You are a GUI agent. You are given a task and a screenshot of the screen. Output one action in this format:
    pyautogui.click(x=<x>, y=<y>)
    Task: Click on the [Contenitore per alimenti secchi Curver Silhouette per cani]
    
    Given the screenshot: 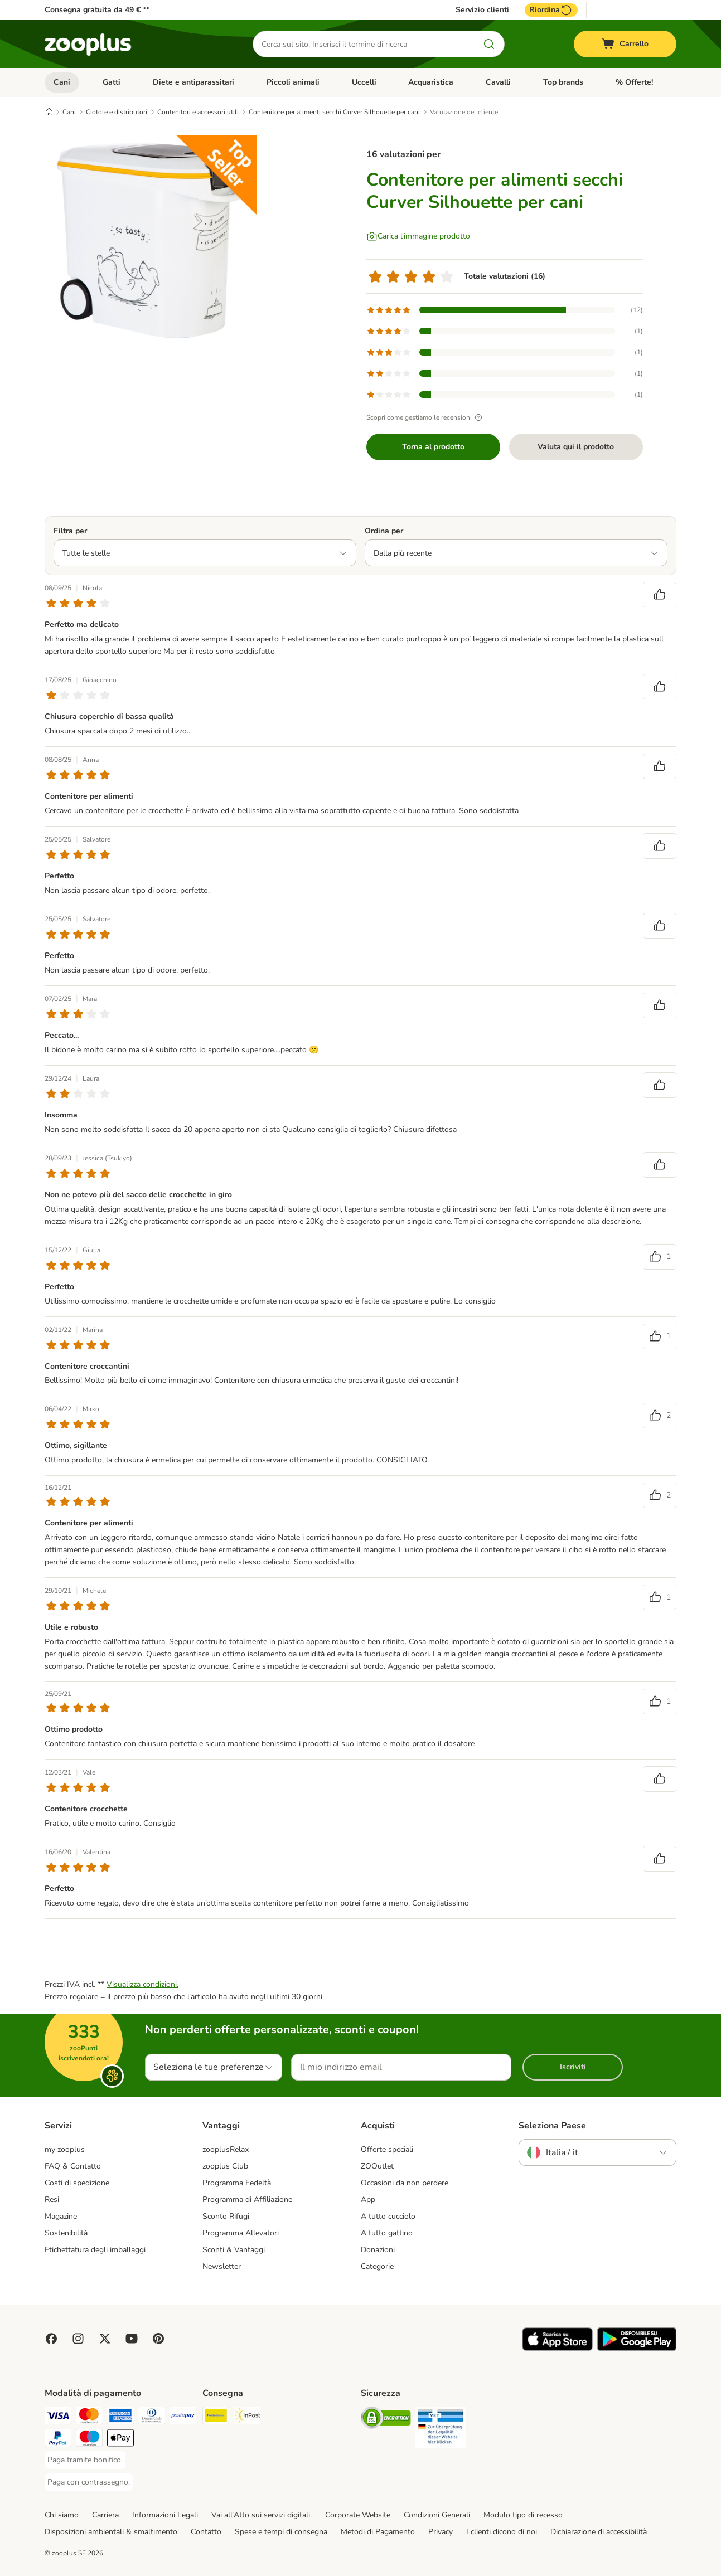 What is the action you would take?
    pyautogui.click(x=151, y=241)
    